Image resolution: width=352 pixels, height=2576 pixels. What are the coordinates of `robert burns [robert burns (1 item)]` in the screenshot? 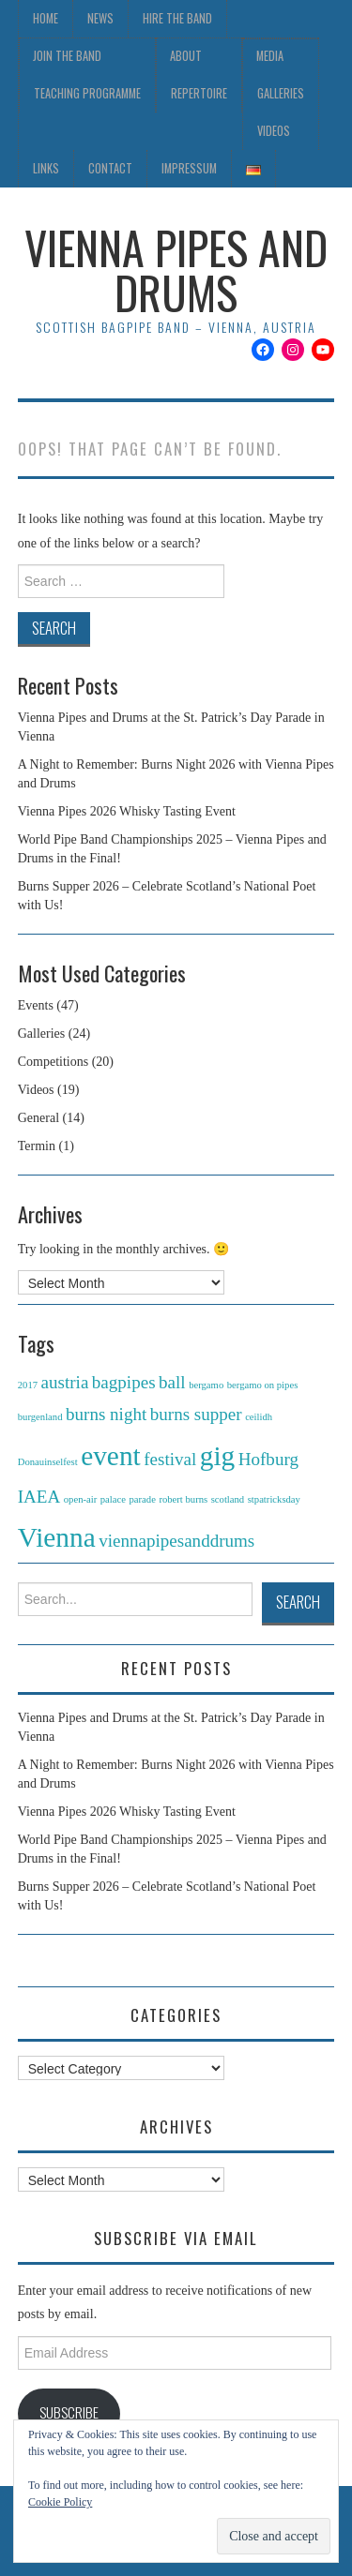 It's located at (183, 1499).